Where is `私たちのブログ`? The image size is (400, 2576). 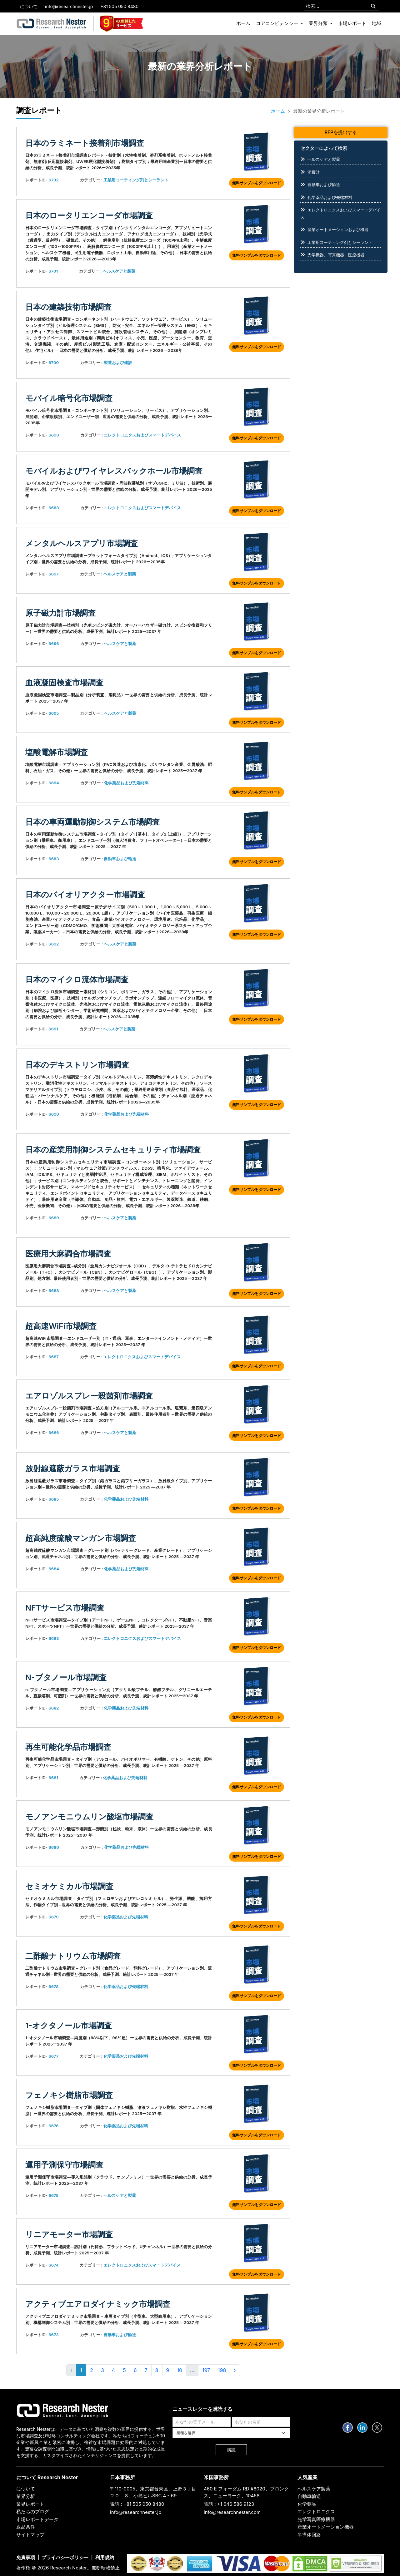 私たちのブログ is located at coordinates (32, 2511).